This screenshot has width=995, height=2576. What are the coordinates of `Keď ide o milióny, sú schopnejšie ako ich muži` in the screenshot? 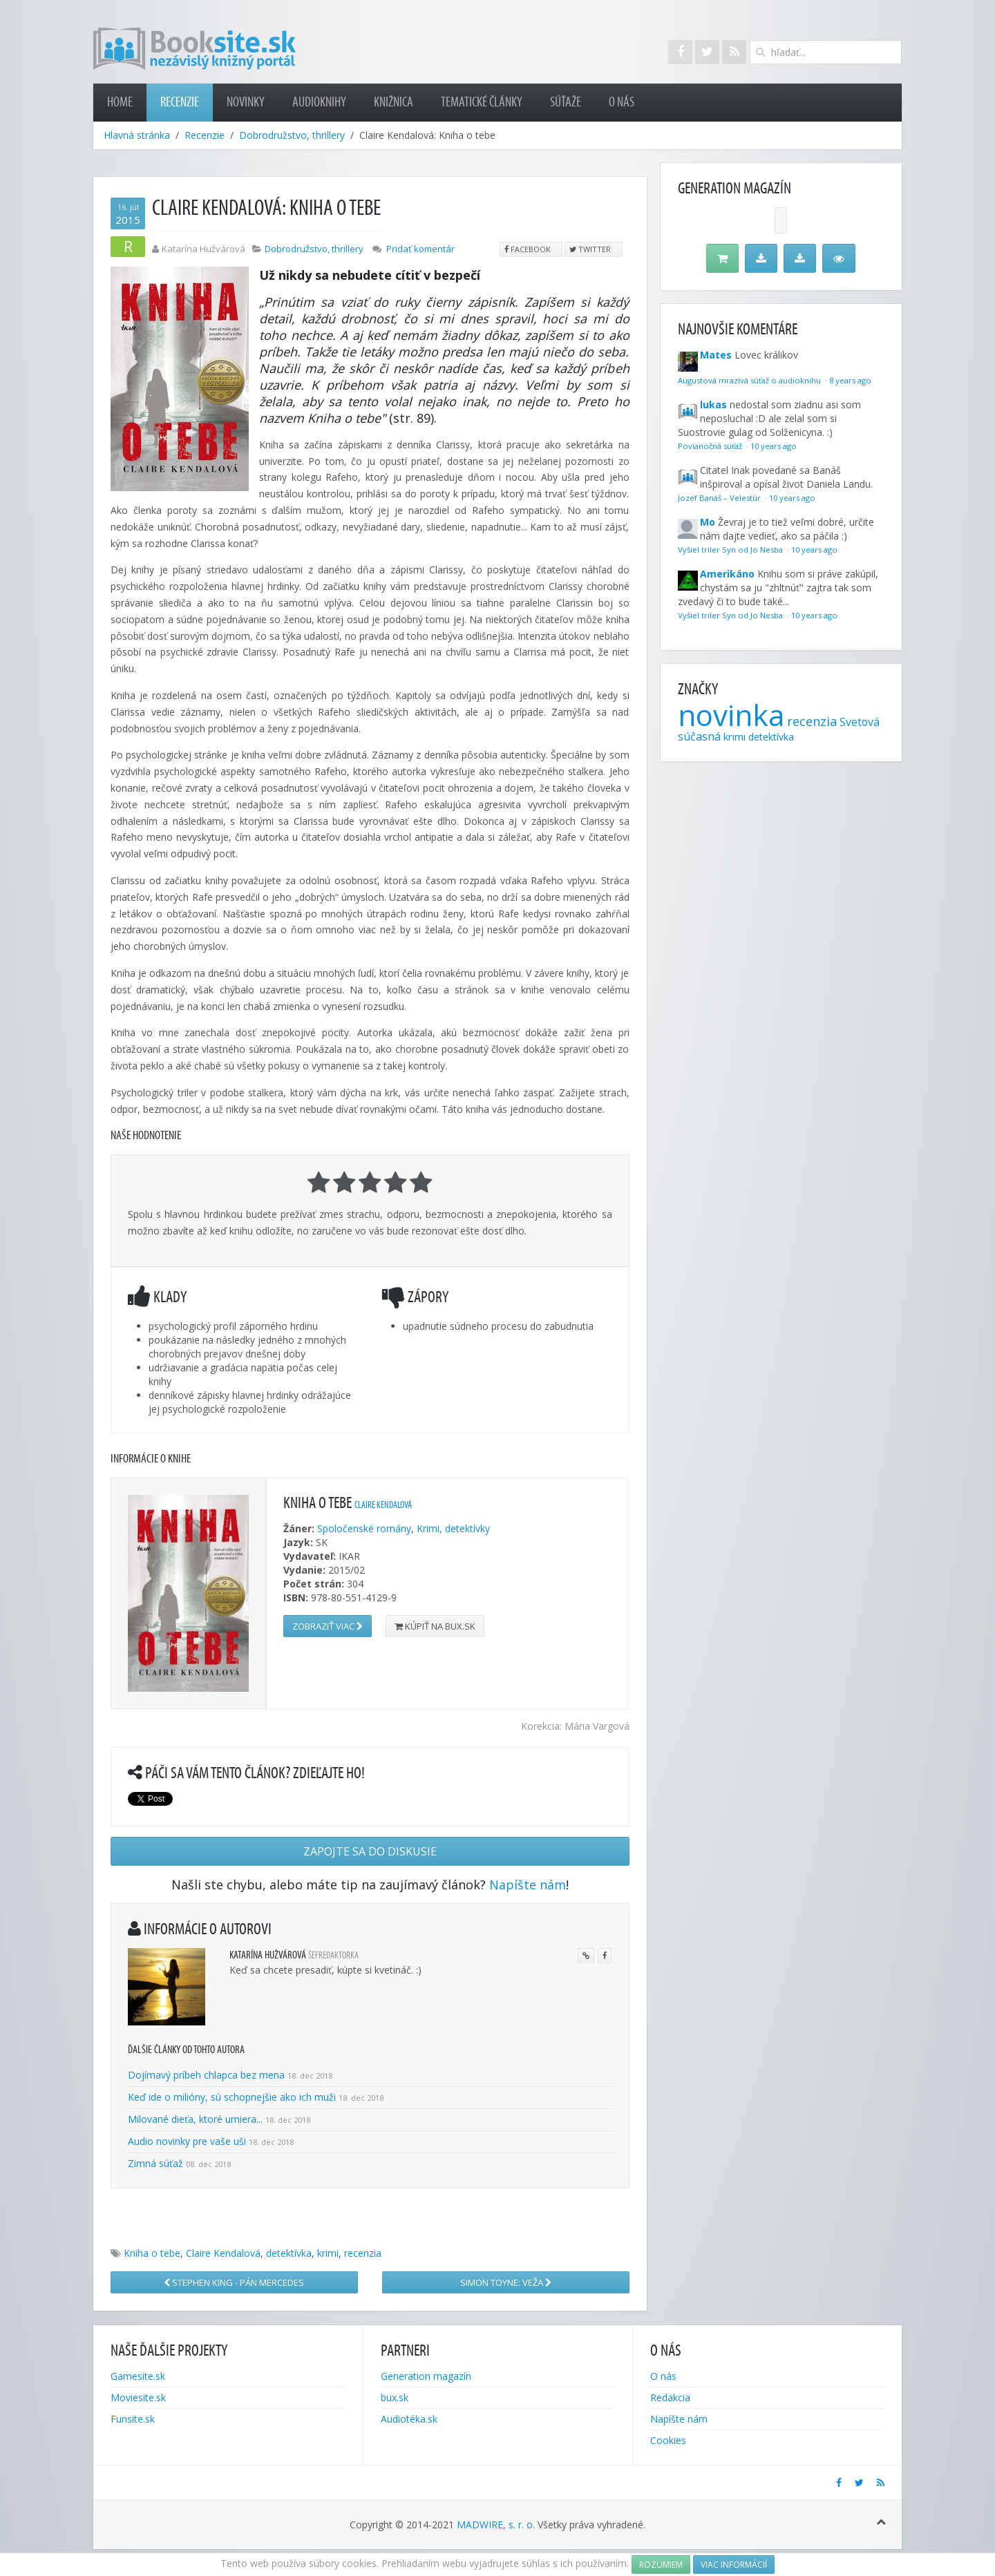 It's located at (232, 2096).